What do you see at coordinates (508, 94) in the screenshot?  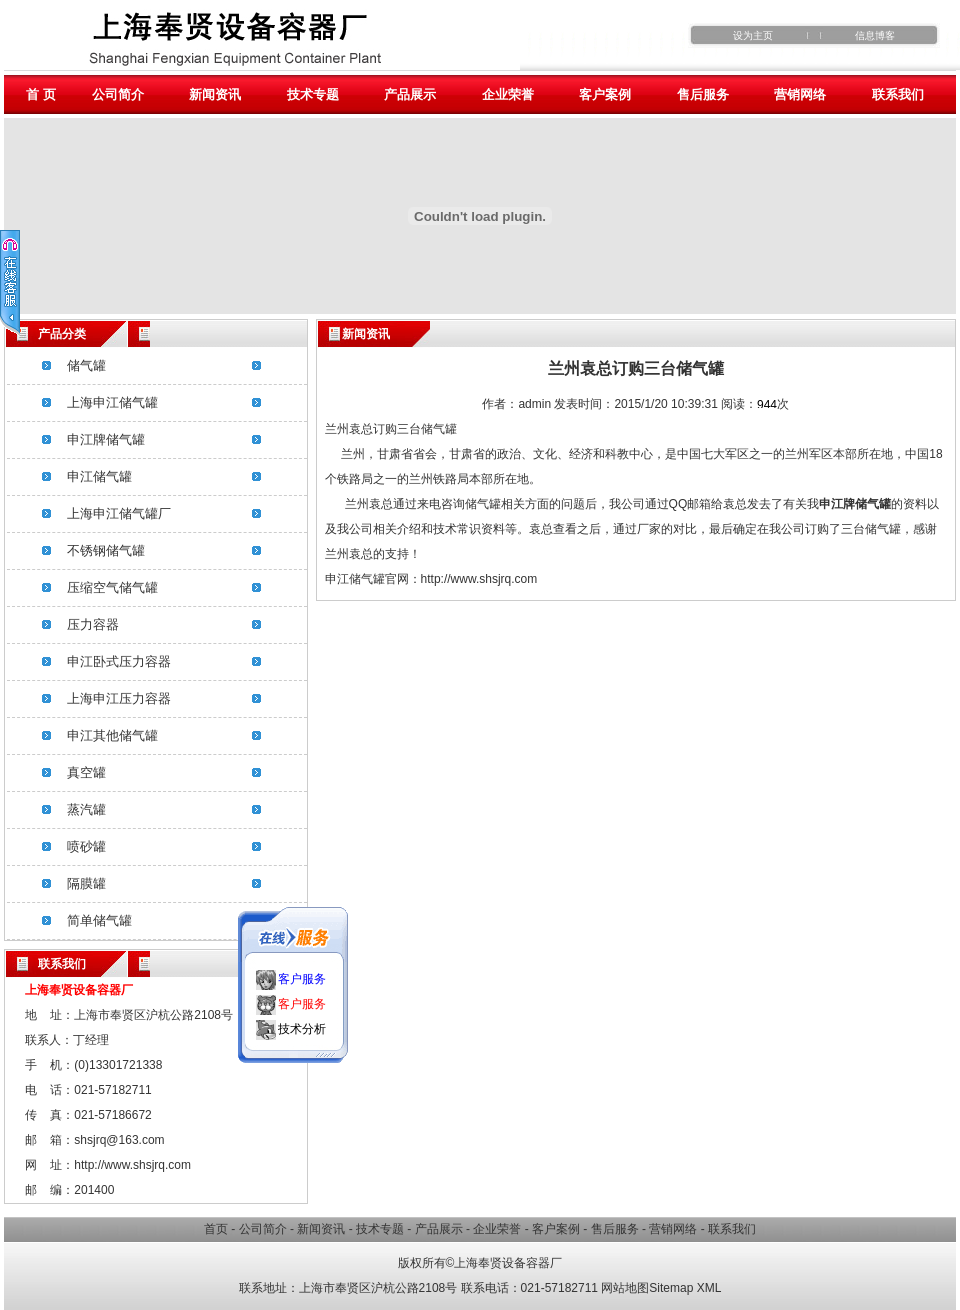 I see `企业荣誉` at bounding box center [508, 94].